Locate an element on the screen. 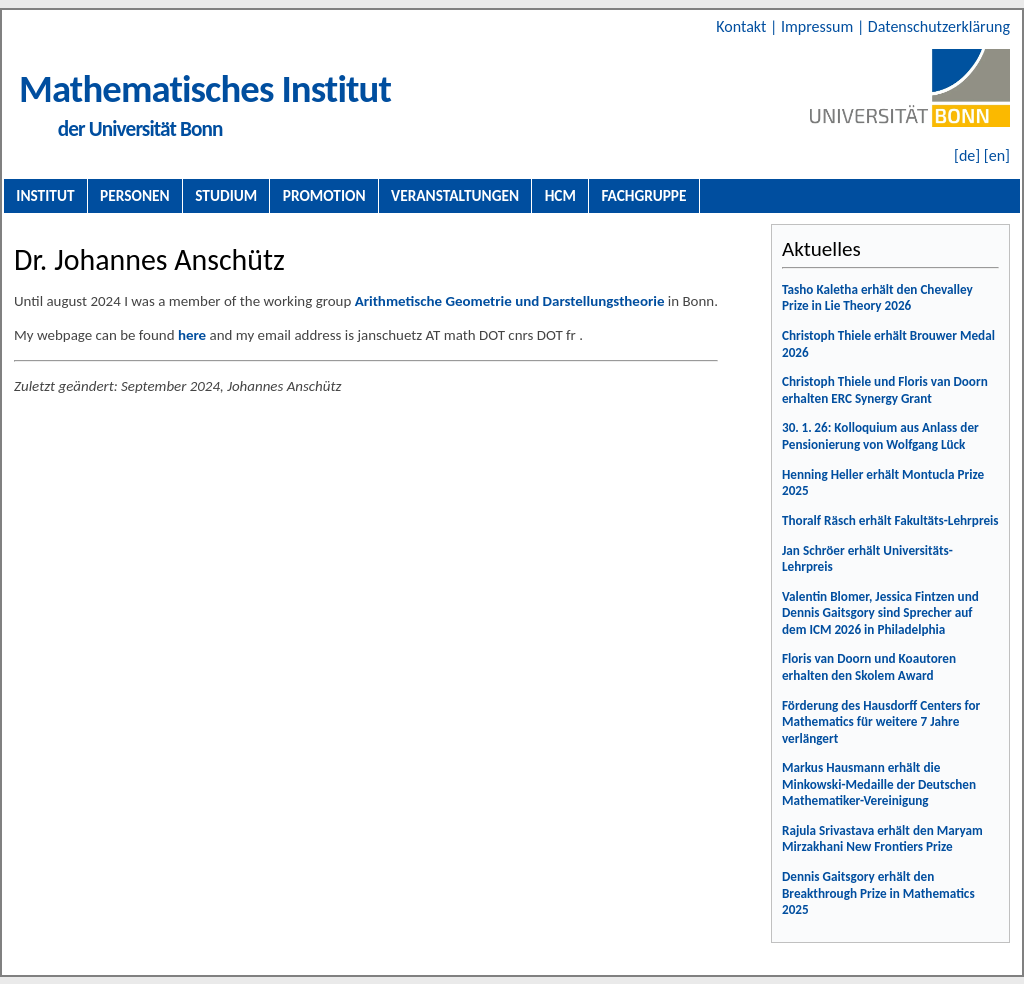 This screenshot has width=1024, height=984. Personen is located at coordinates (135, 195).